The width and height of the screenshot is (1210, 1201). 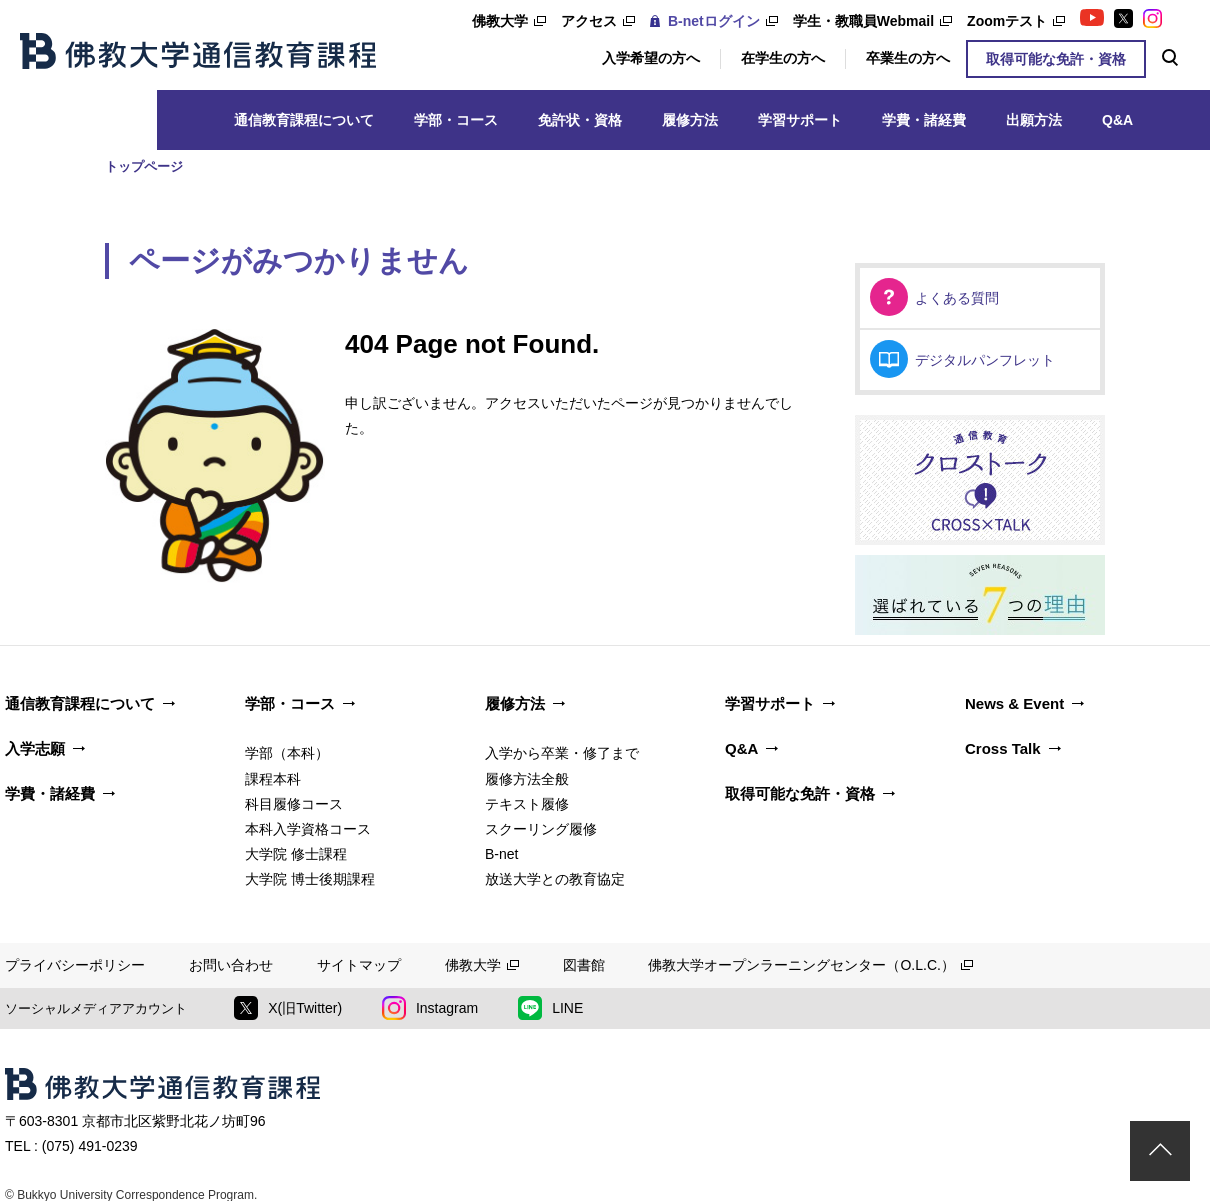 I want to click on デジタルパンフレット, so click(x=985, y=360).